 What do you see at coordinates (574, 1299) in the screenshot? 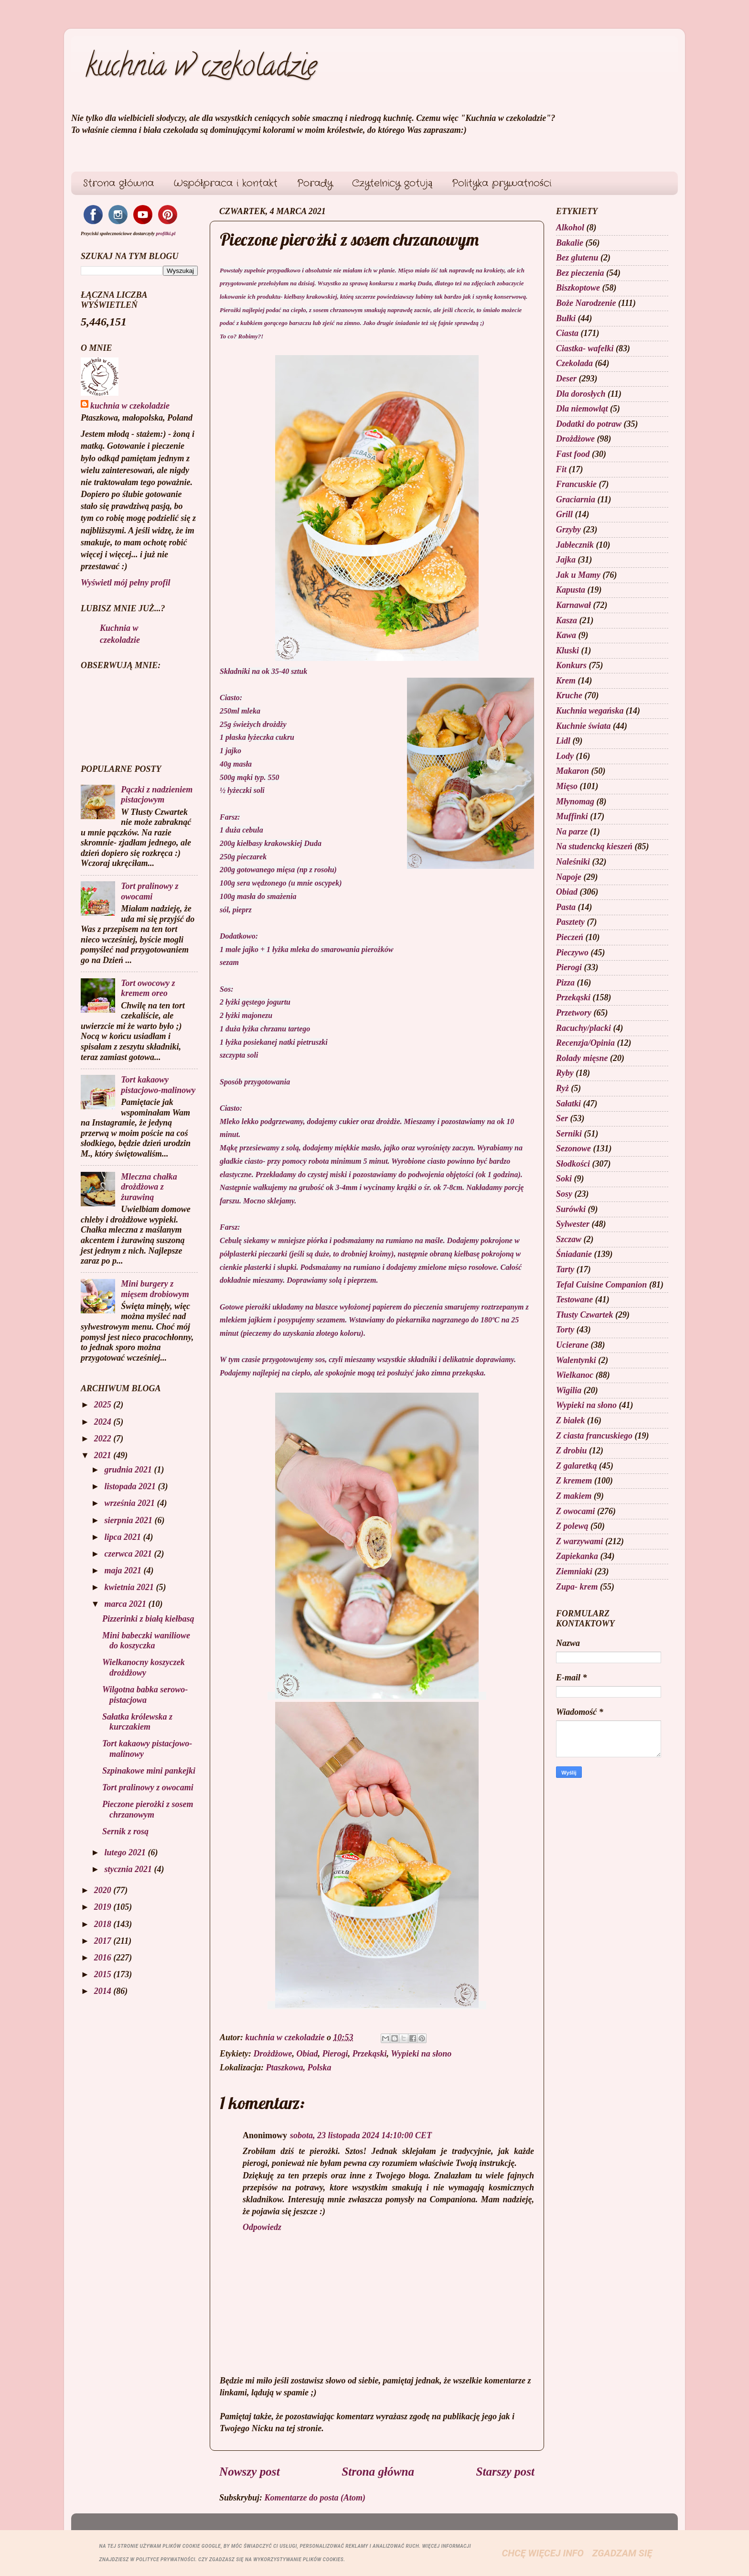
I see `Testowane` at bounding box center [574, 1299].